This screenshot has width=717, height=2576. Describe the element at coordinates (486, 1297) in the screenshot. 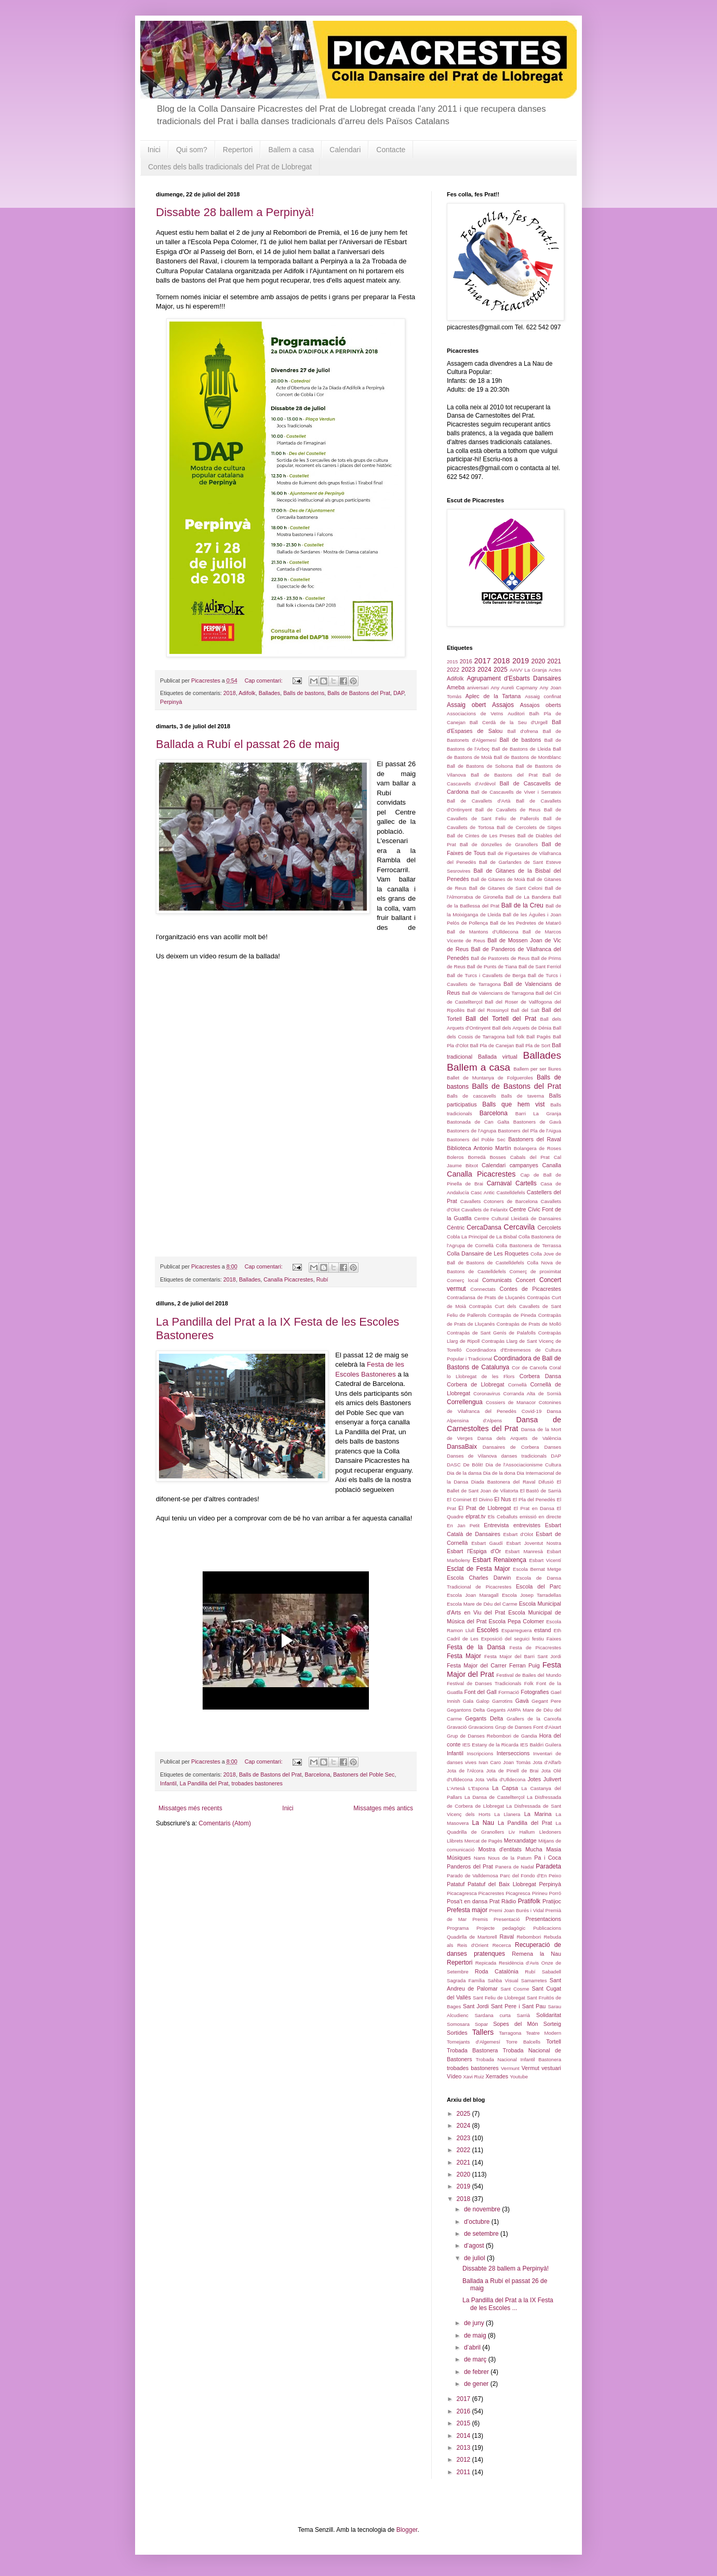

I see `Contradansa de Prats de Lluçanès` at that location.